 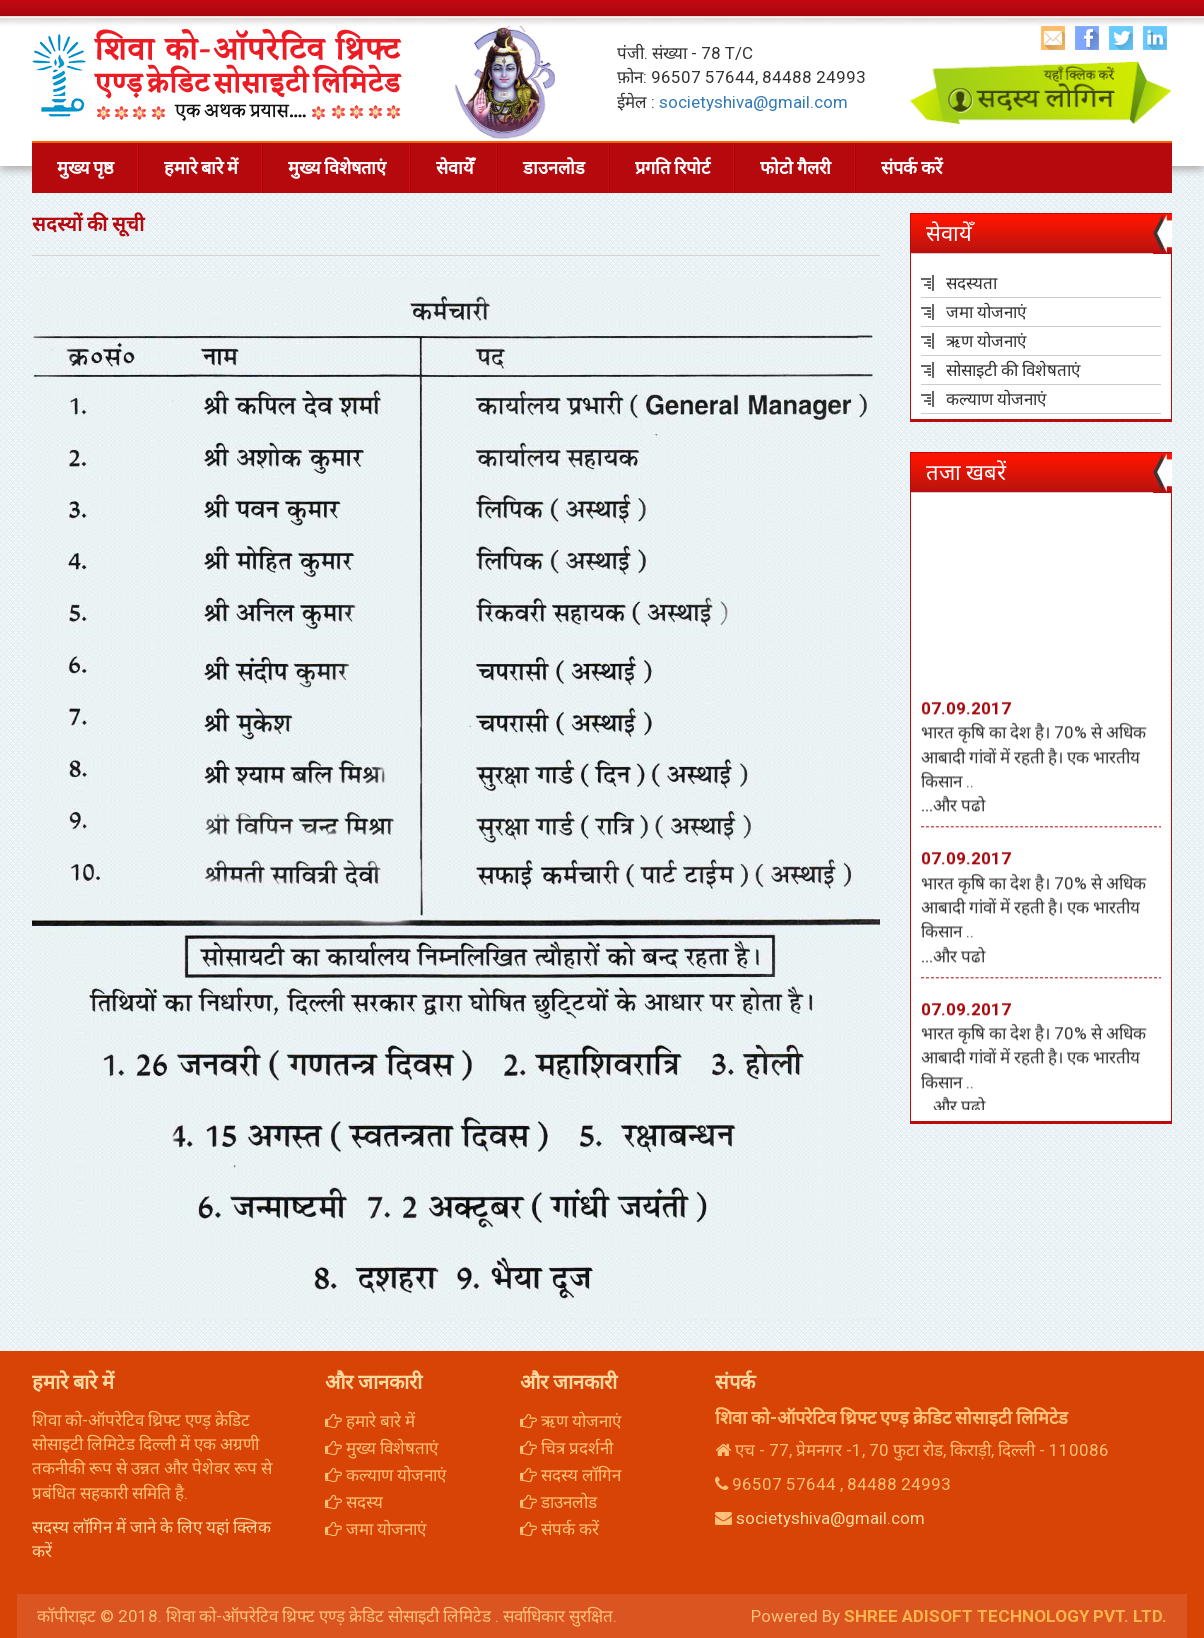 What do you see at coordinates (566, 1448) in the screenshot?
I see `चित्र प्रदर्शनी` at bounding box center [566, 1448].